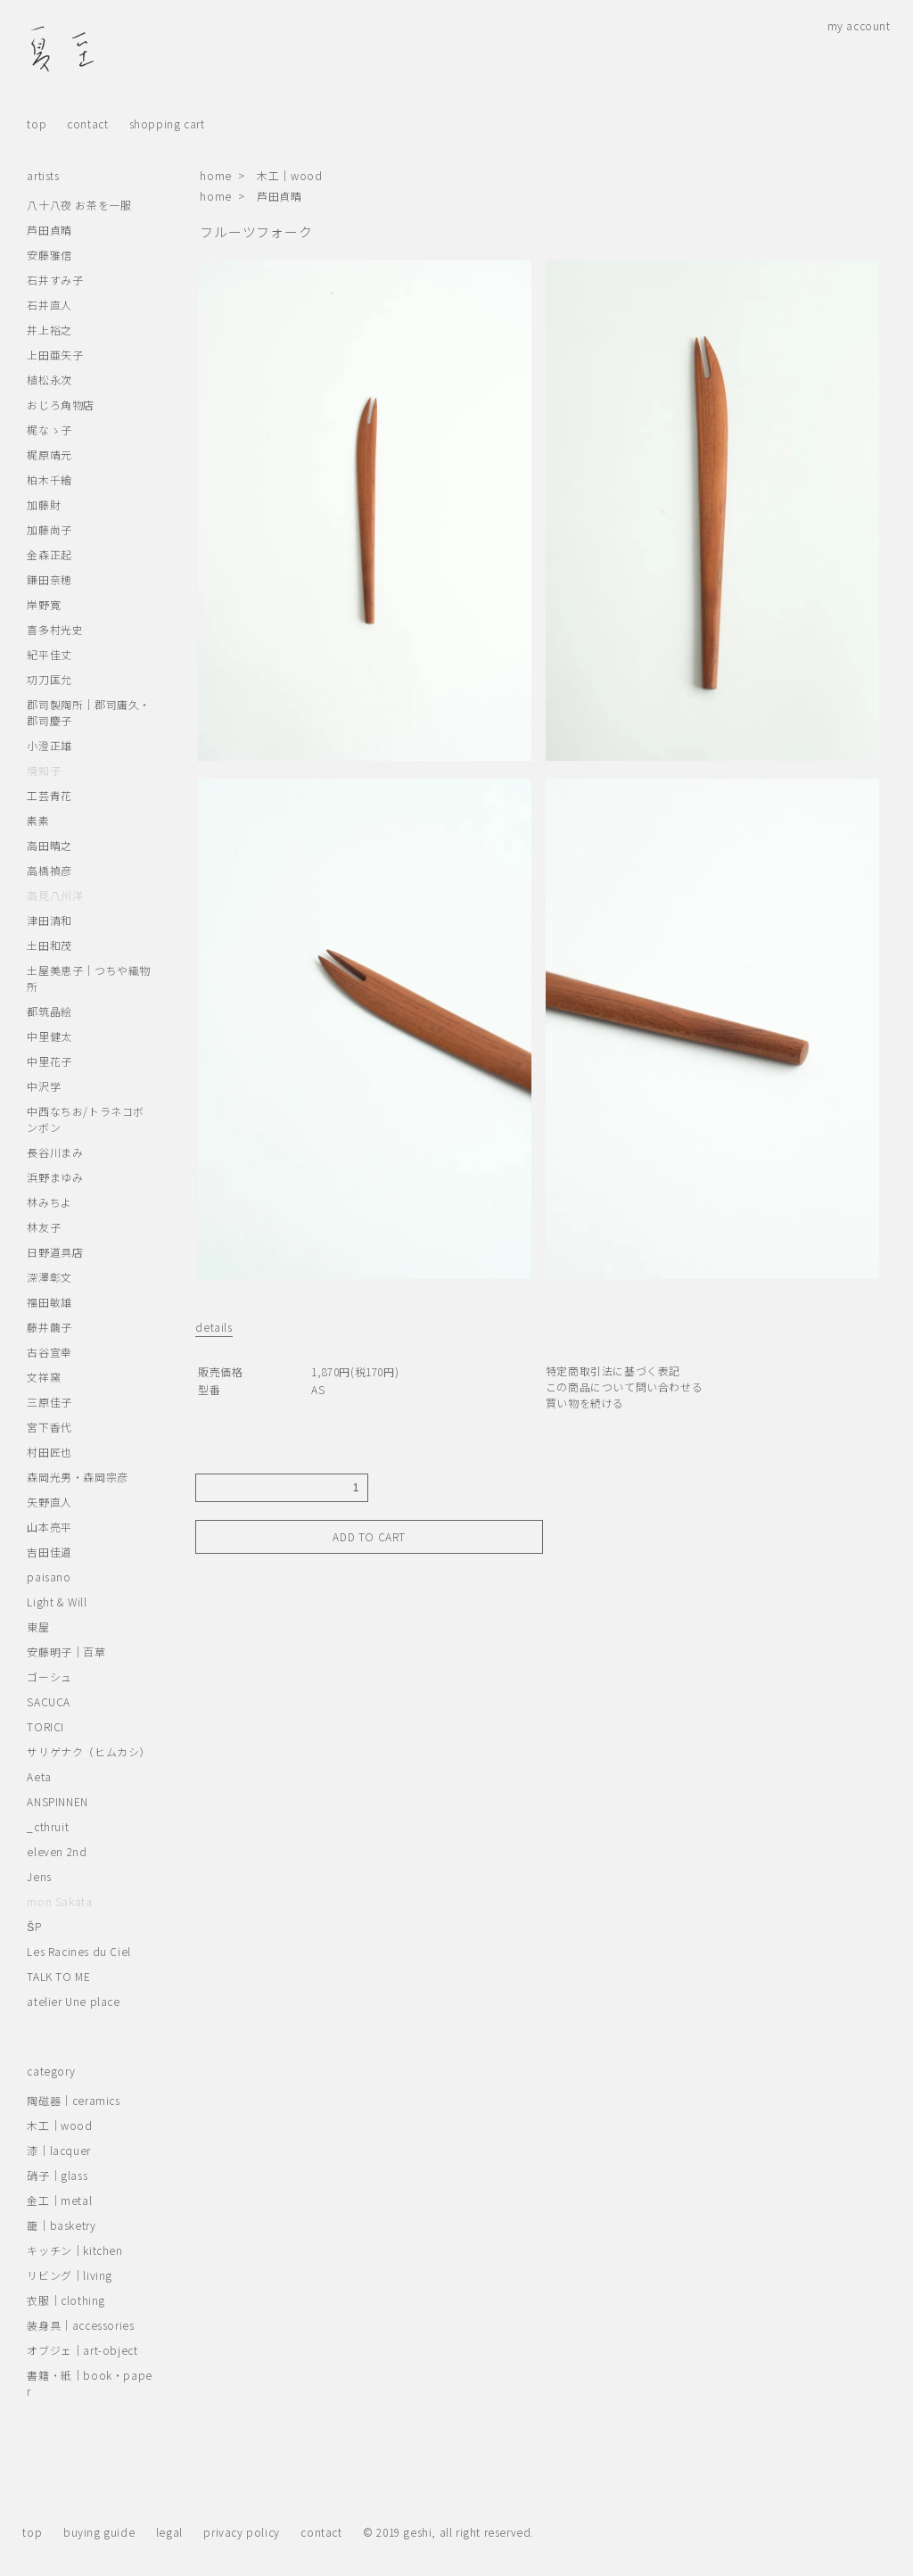  I want to click on SACUCA, so click(48, 1701).